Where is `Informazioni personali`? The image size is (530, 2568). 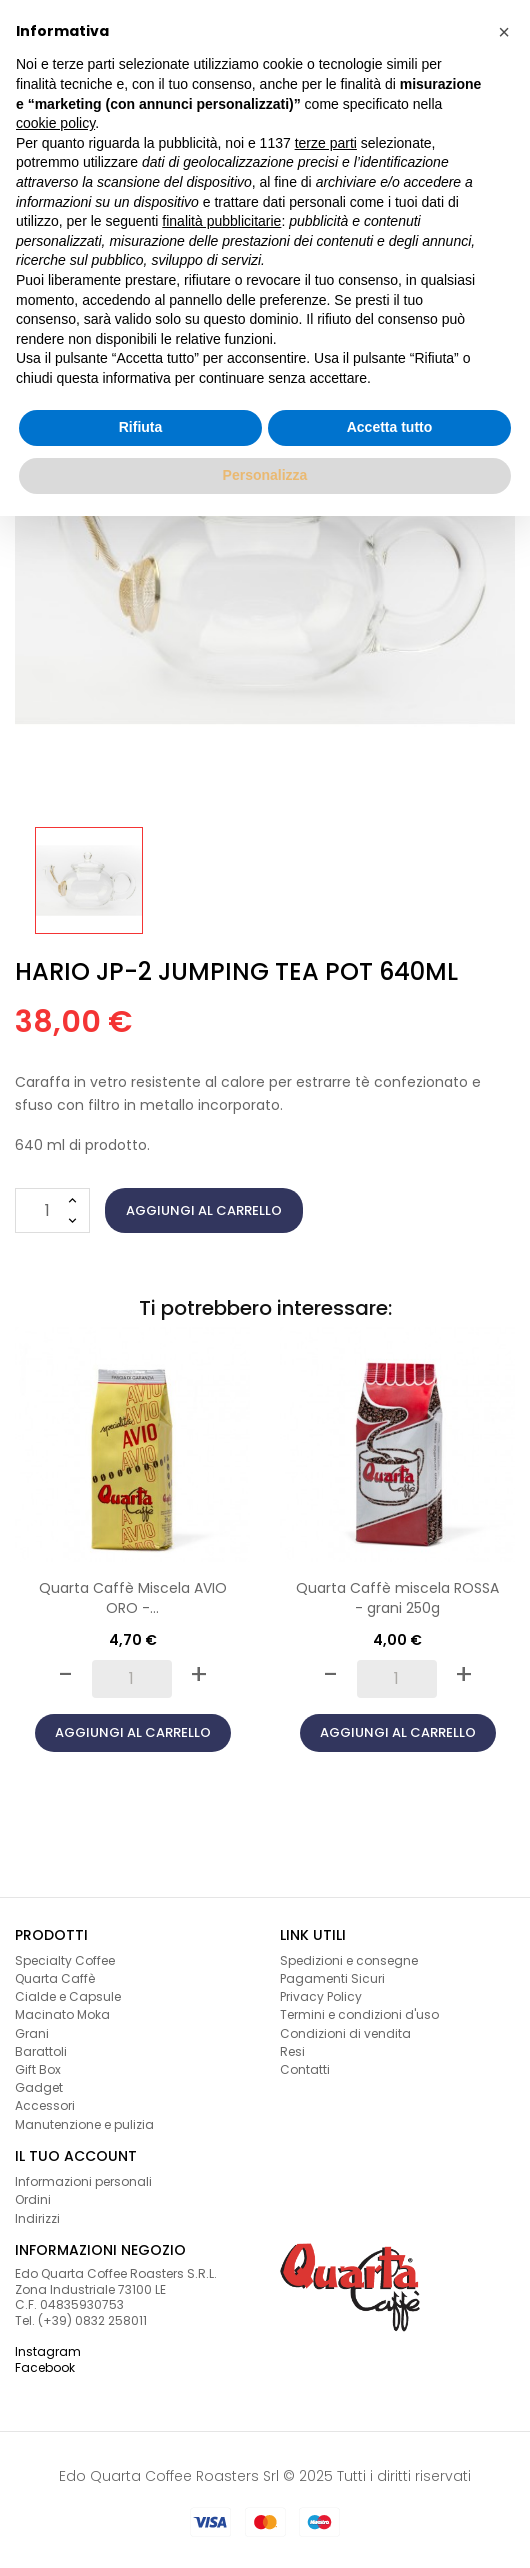 Informazioni personali is located at coordinates (83, 2181).